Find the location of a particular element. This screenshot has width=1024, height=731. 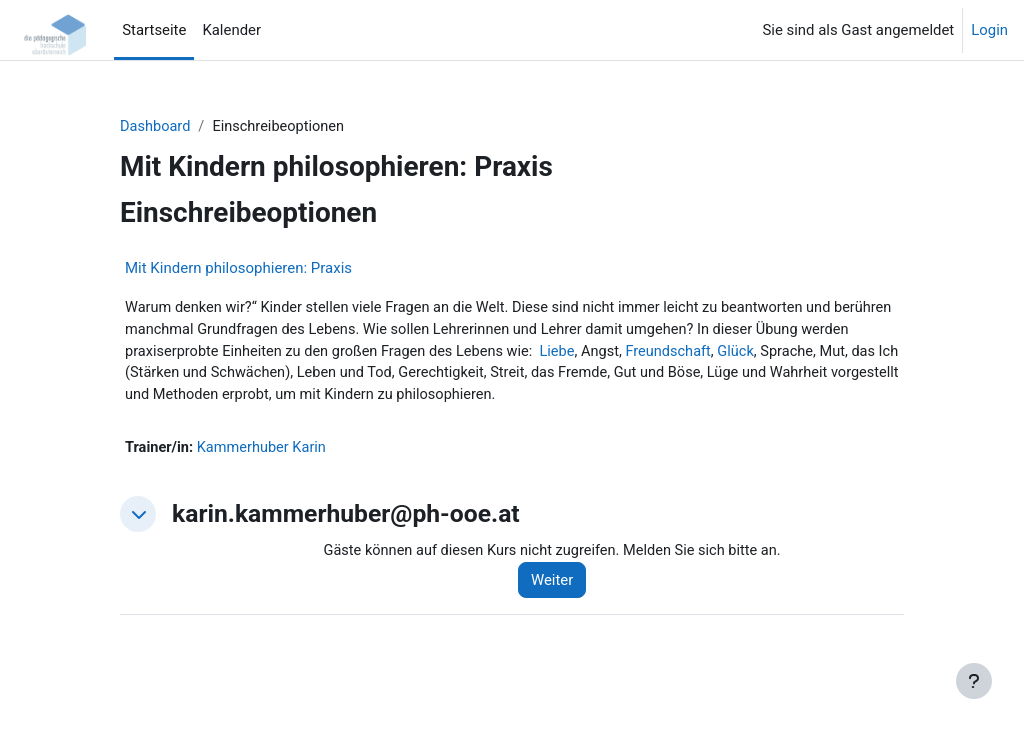

Kalender [menuitem] is located at coordinates (231, 30).